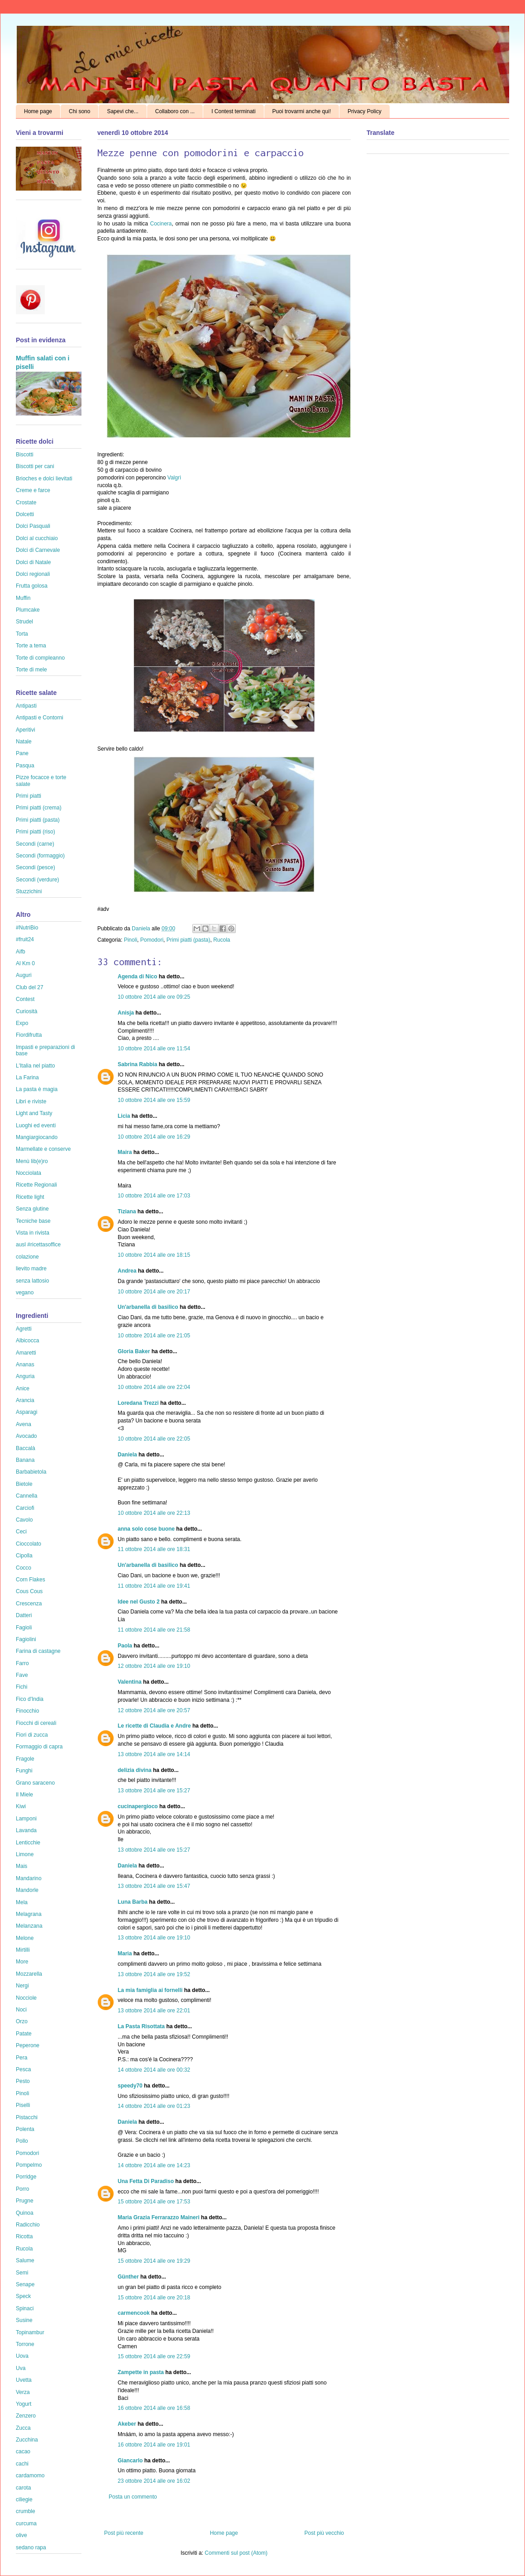 Image resolution: width=525 pixels, height=2576 pixels. I want to click on Expo, so click(22, 1023).